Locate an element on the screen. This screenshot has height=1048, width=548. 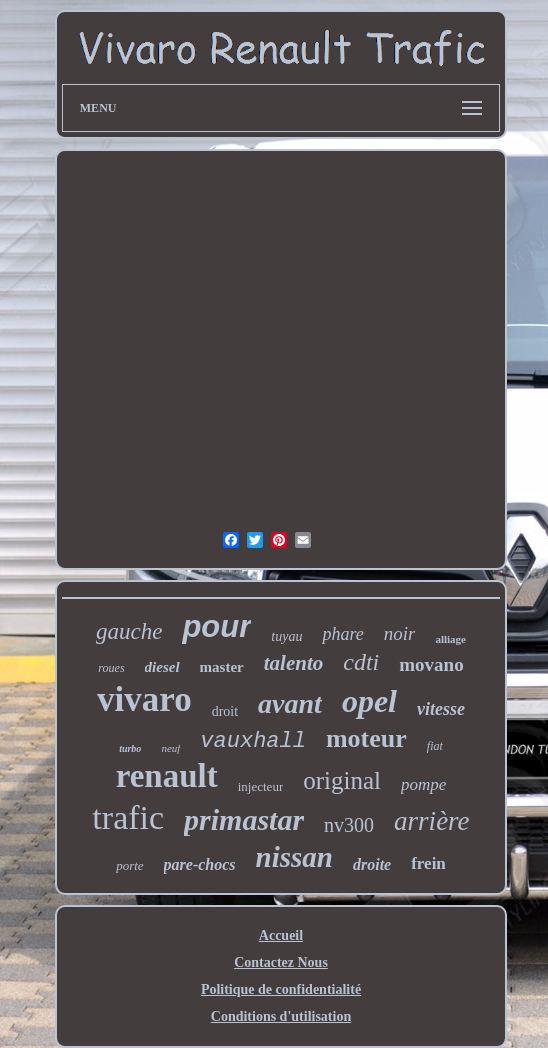
noir is located at coordinates (400, 633).